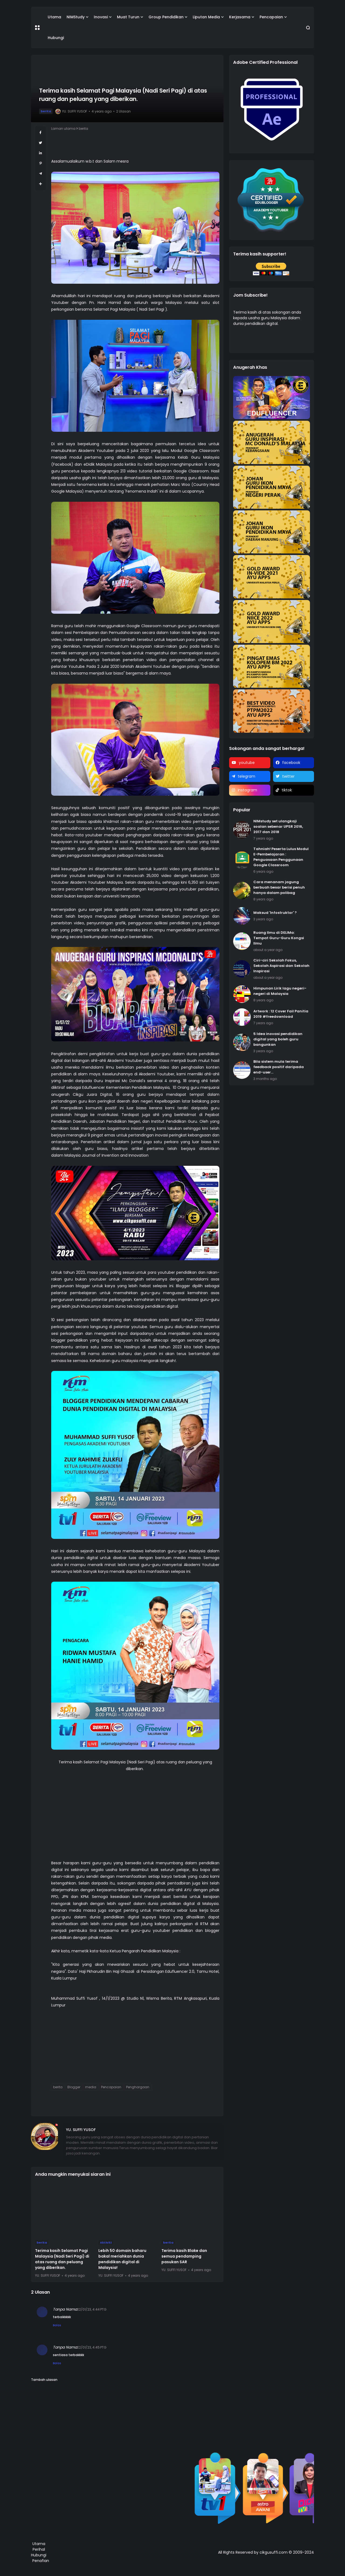  I want to click on Malaysia Journal of Invention and Innovation, so click(107, 1155).